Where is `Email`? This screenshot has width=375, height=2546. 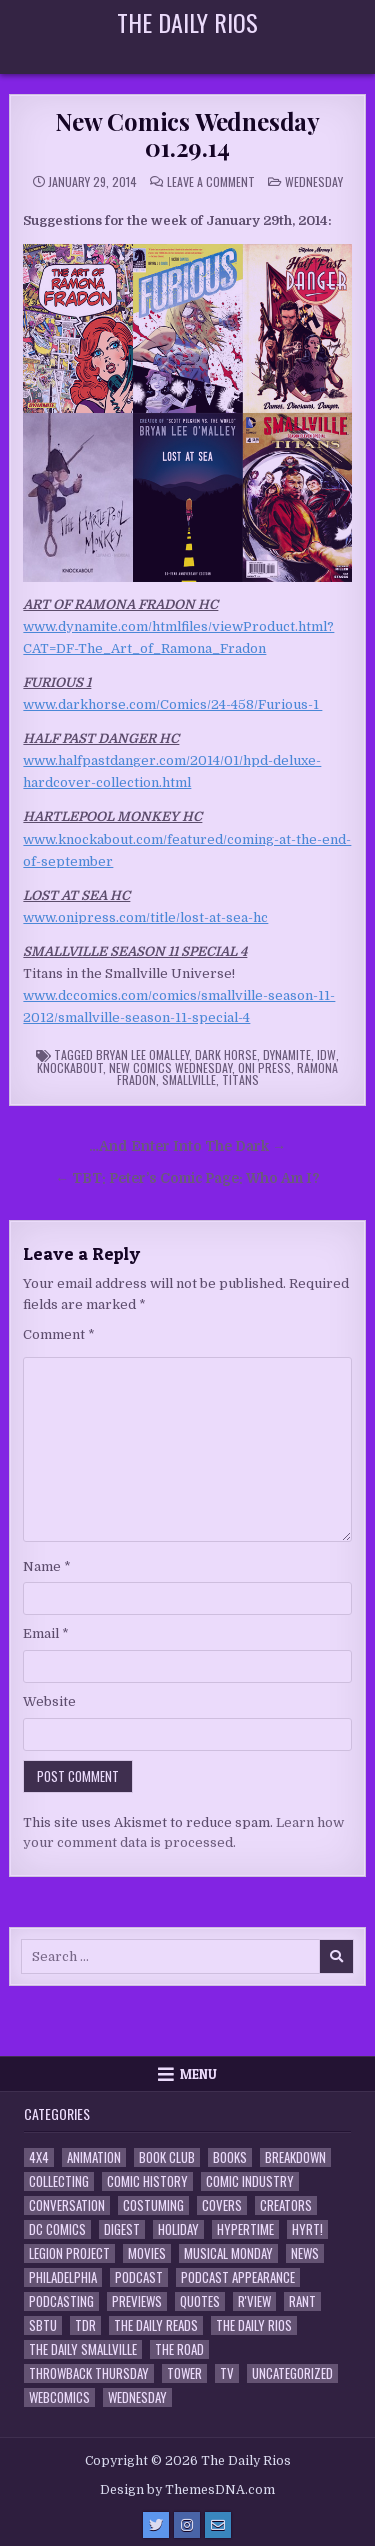 Email is located at coordinates (46, 1633).